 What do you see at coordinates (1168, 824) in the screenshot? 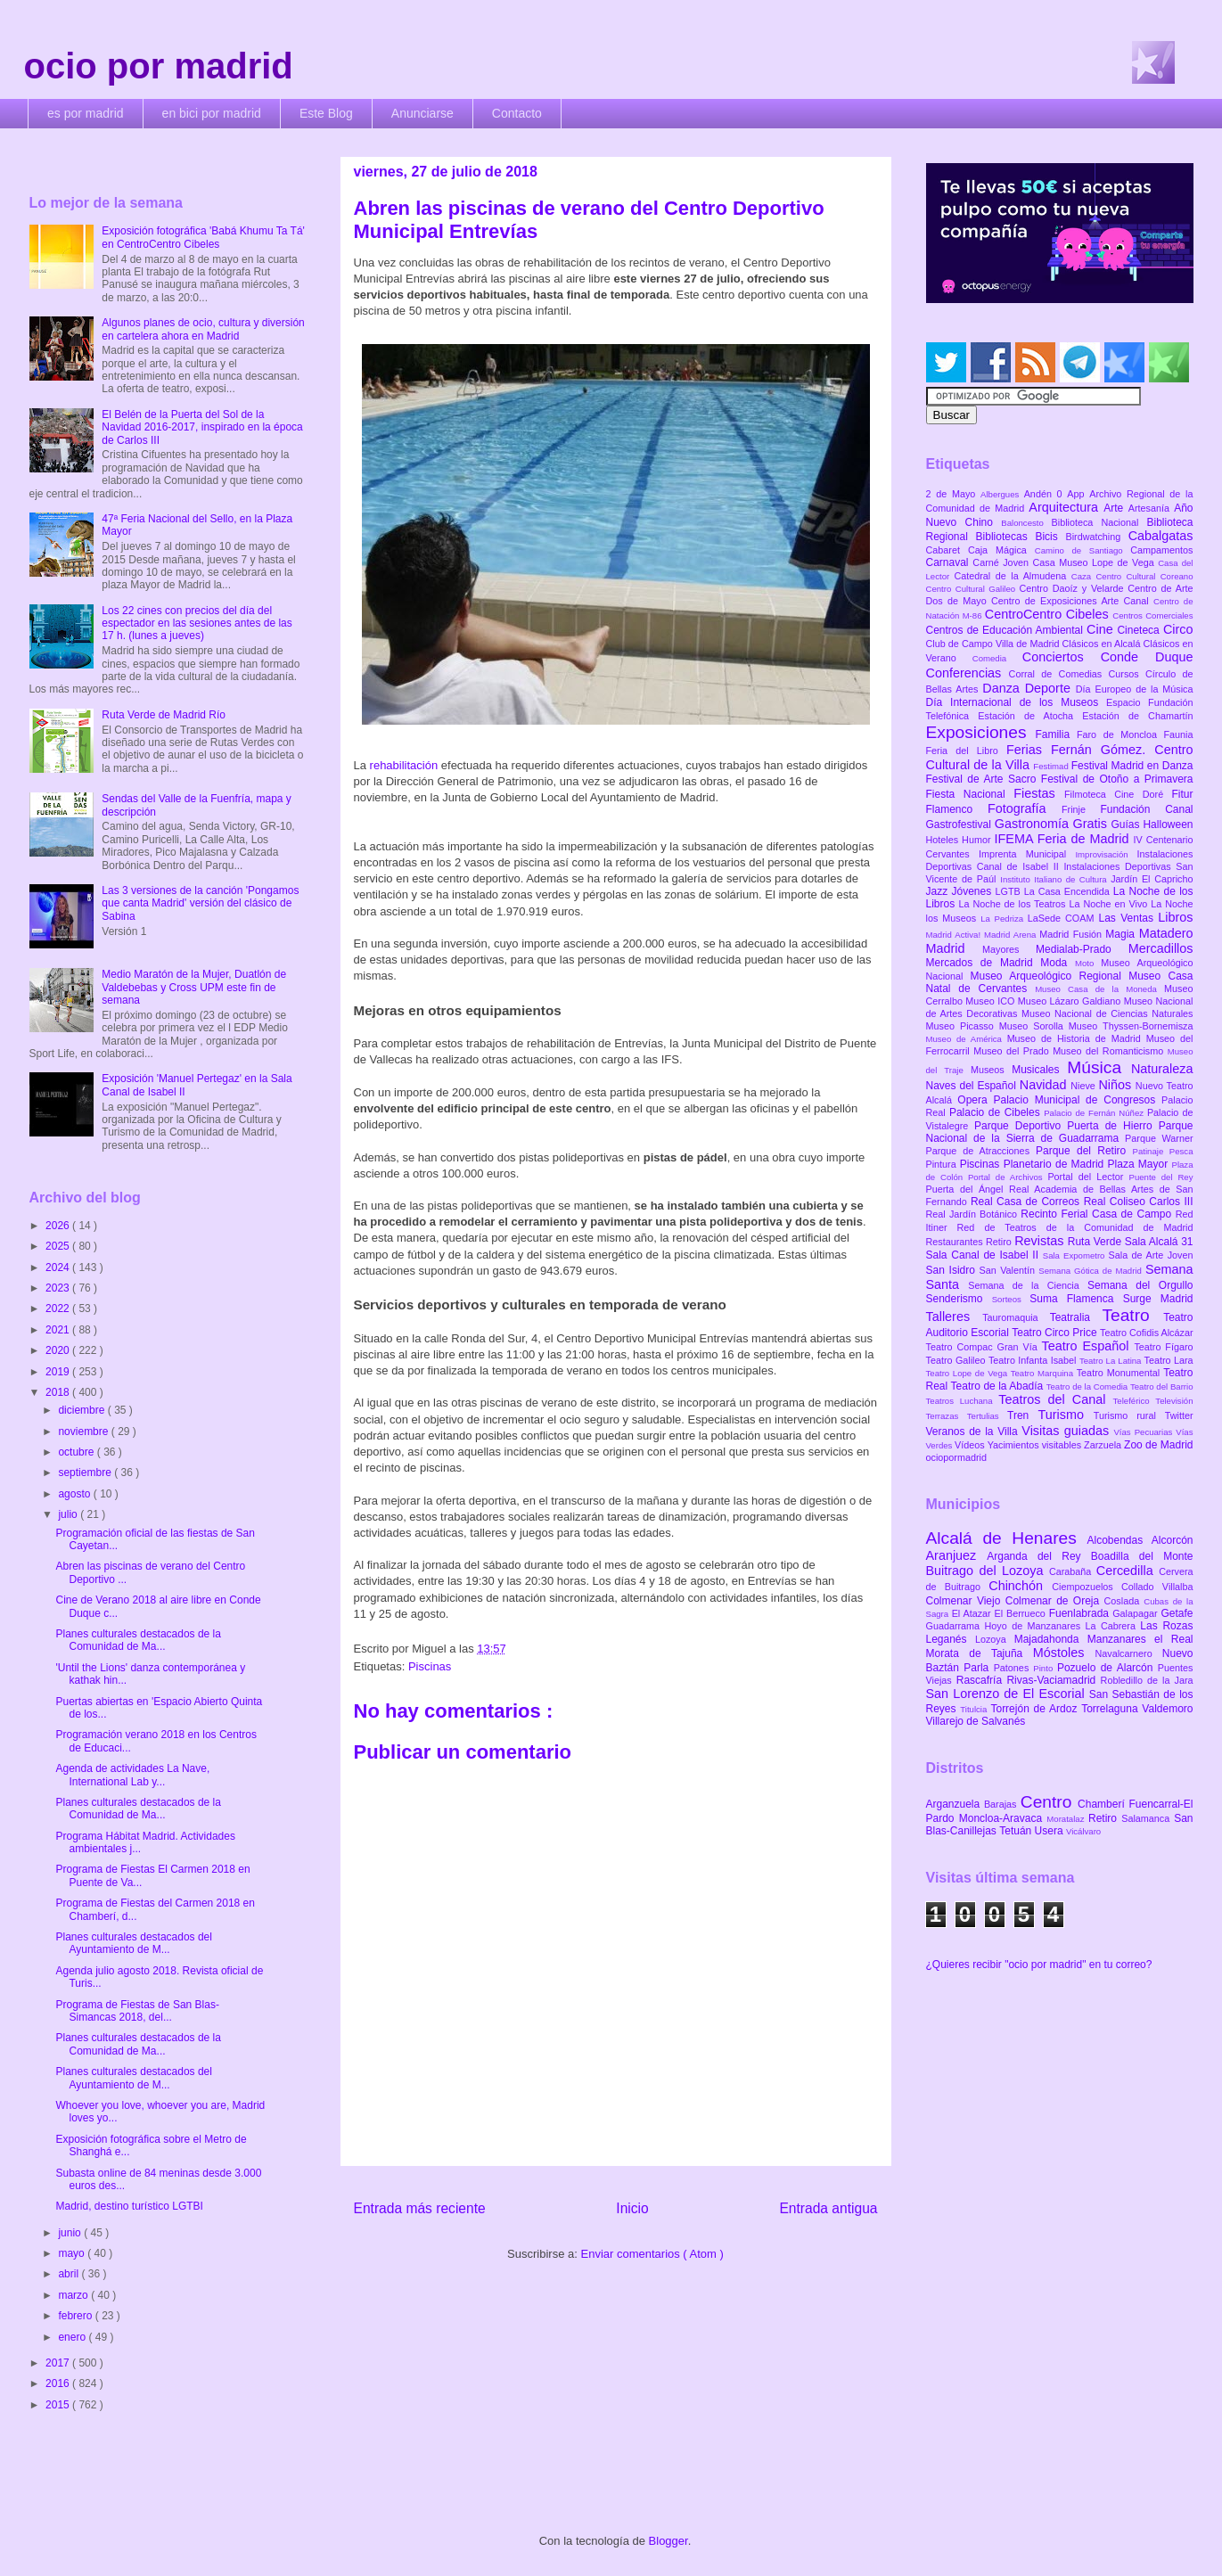
I see `Halloween` at bounding box center [1168, 824].